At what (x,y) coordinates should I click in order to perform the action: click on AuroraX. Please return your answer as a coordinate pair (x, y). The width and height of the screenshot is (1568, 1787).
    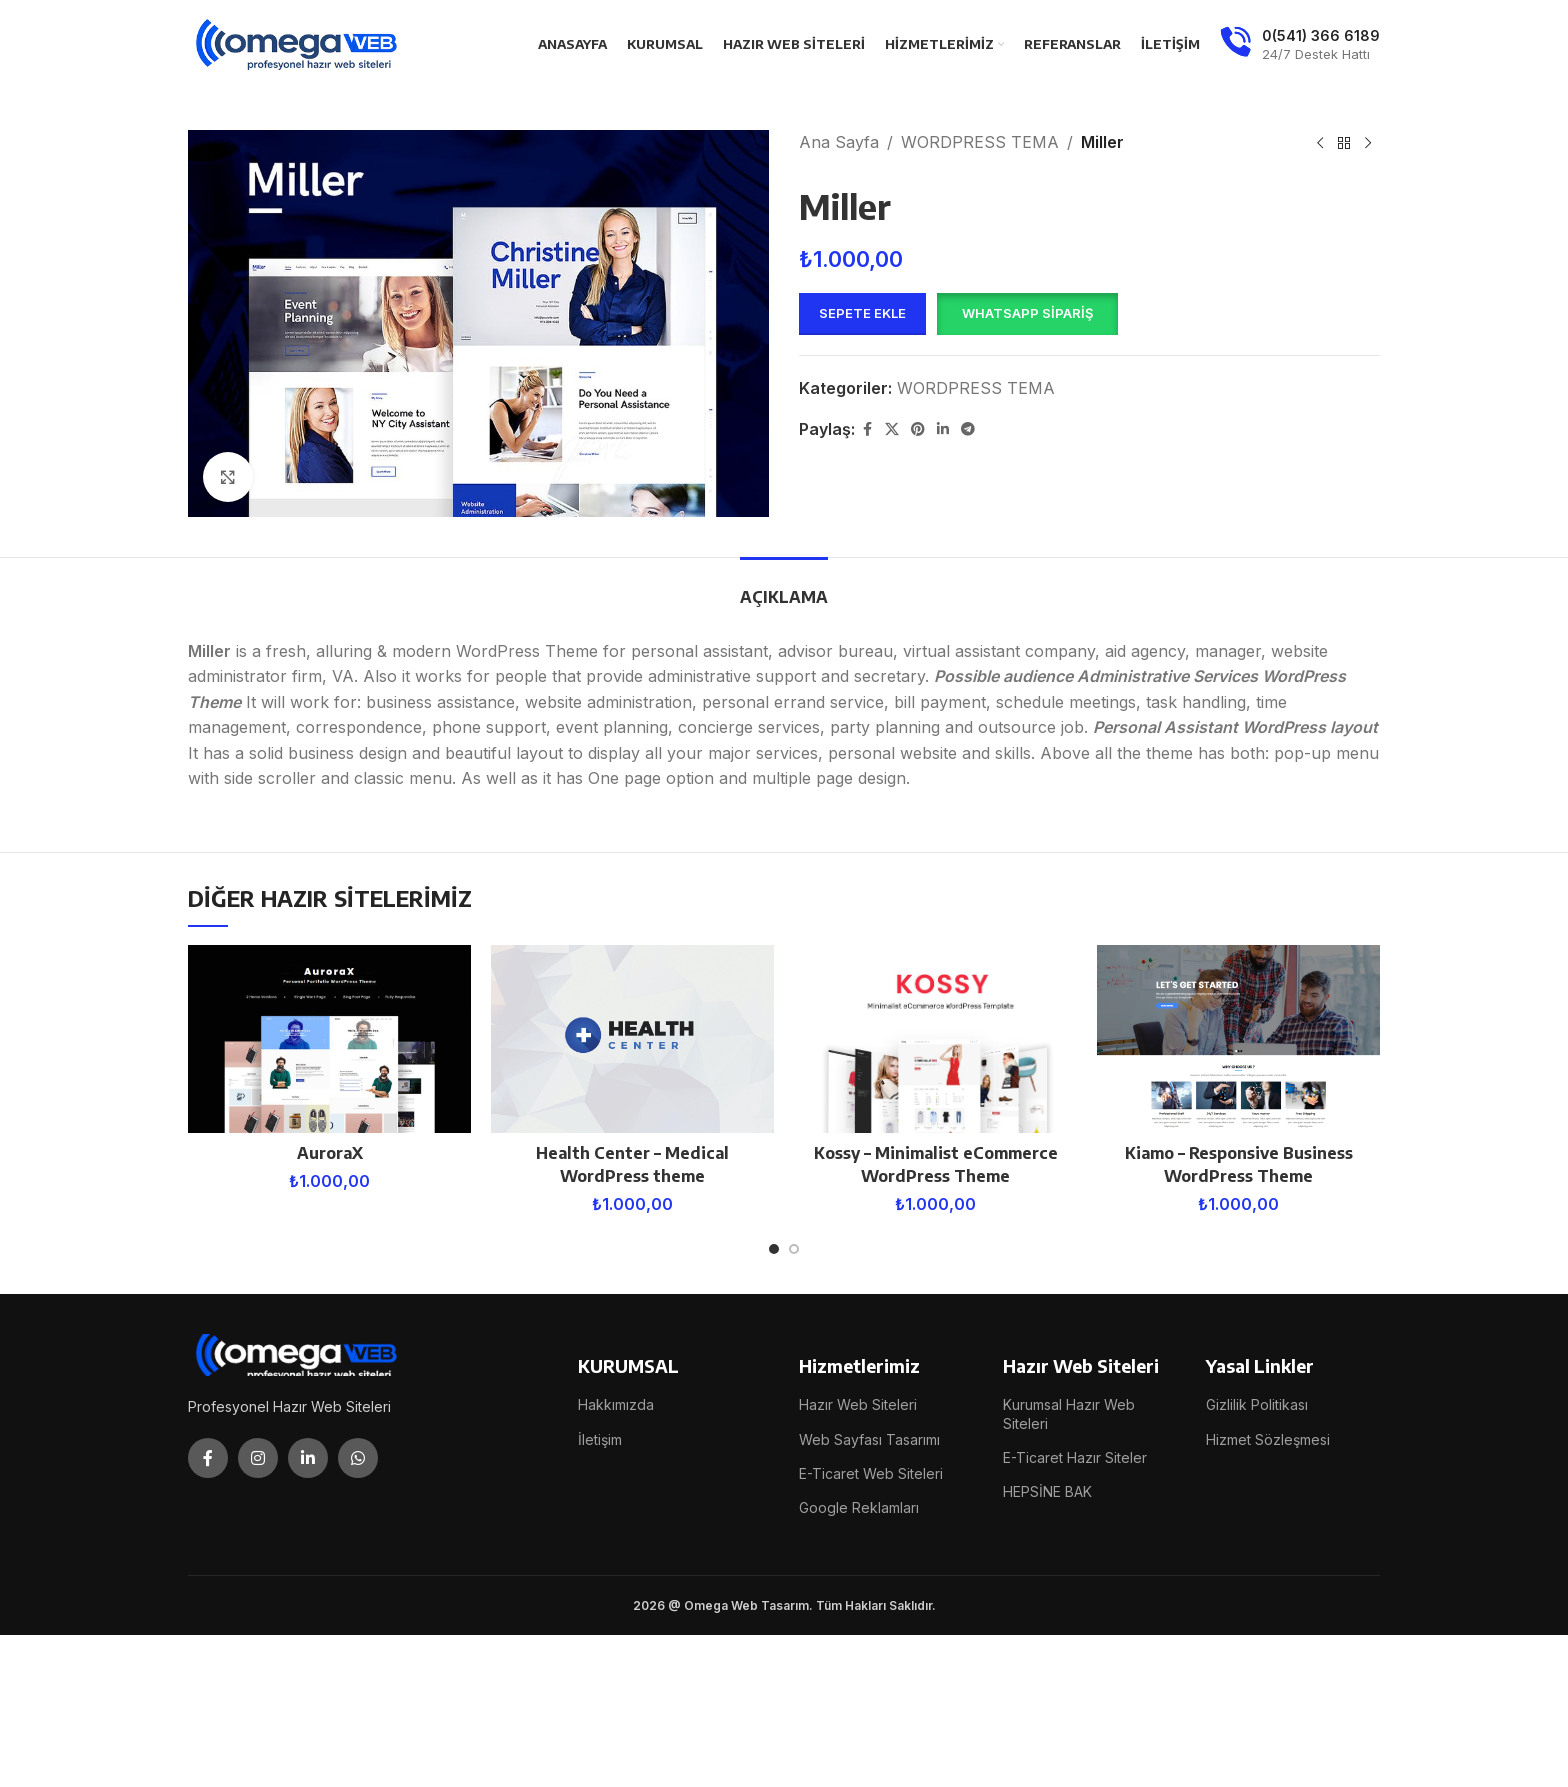
    Looking at the image, I should click on (330, 1153).